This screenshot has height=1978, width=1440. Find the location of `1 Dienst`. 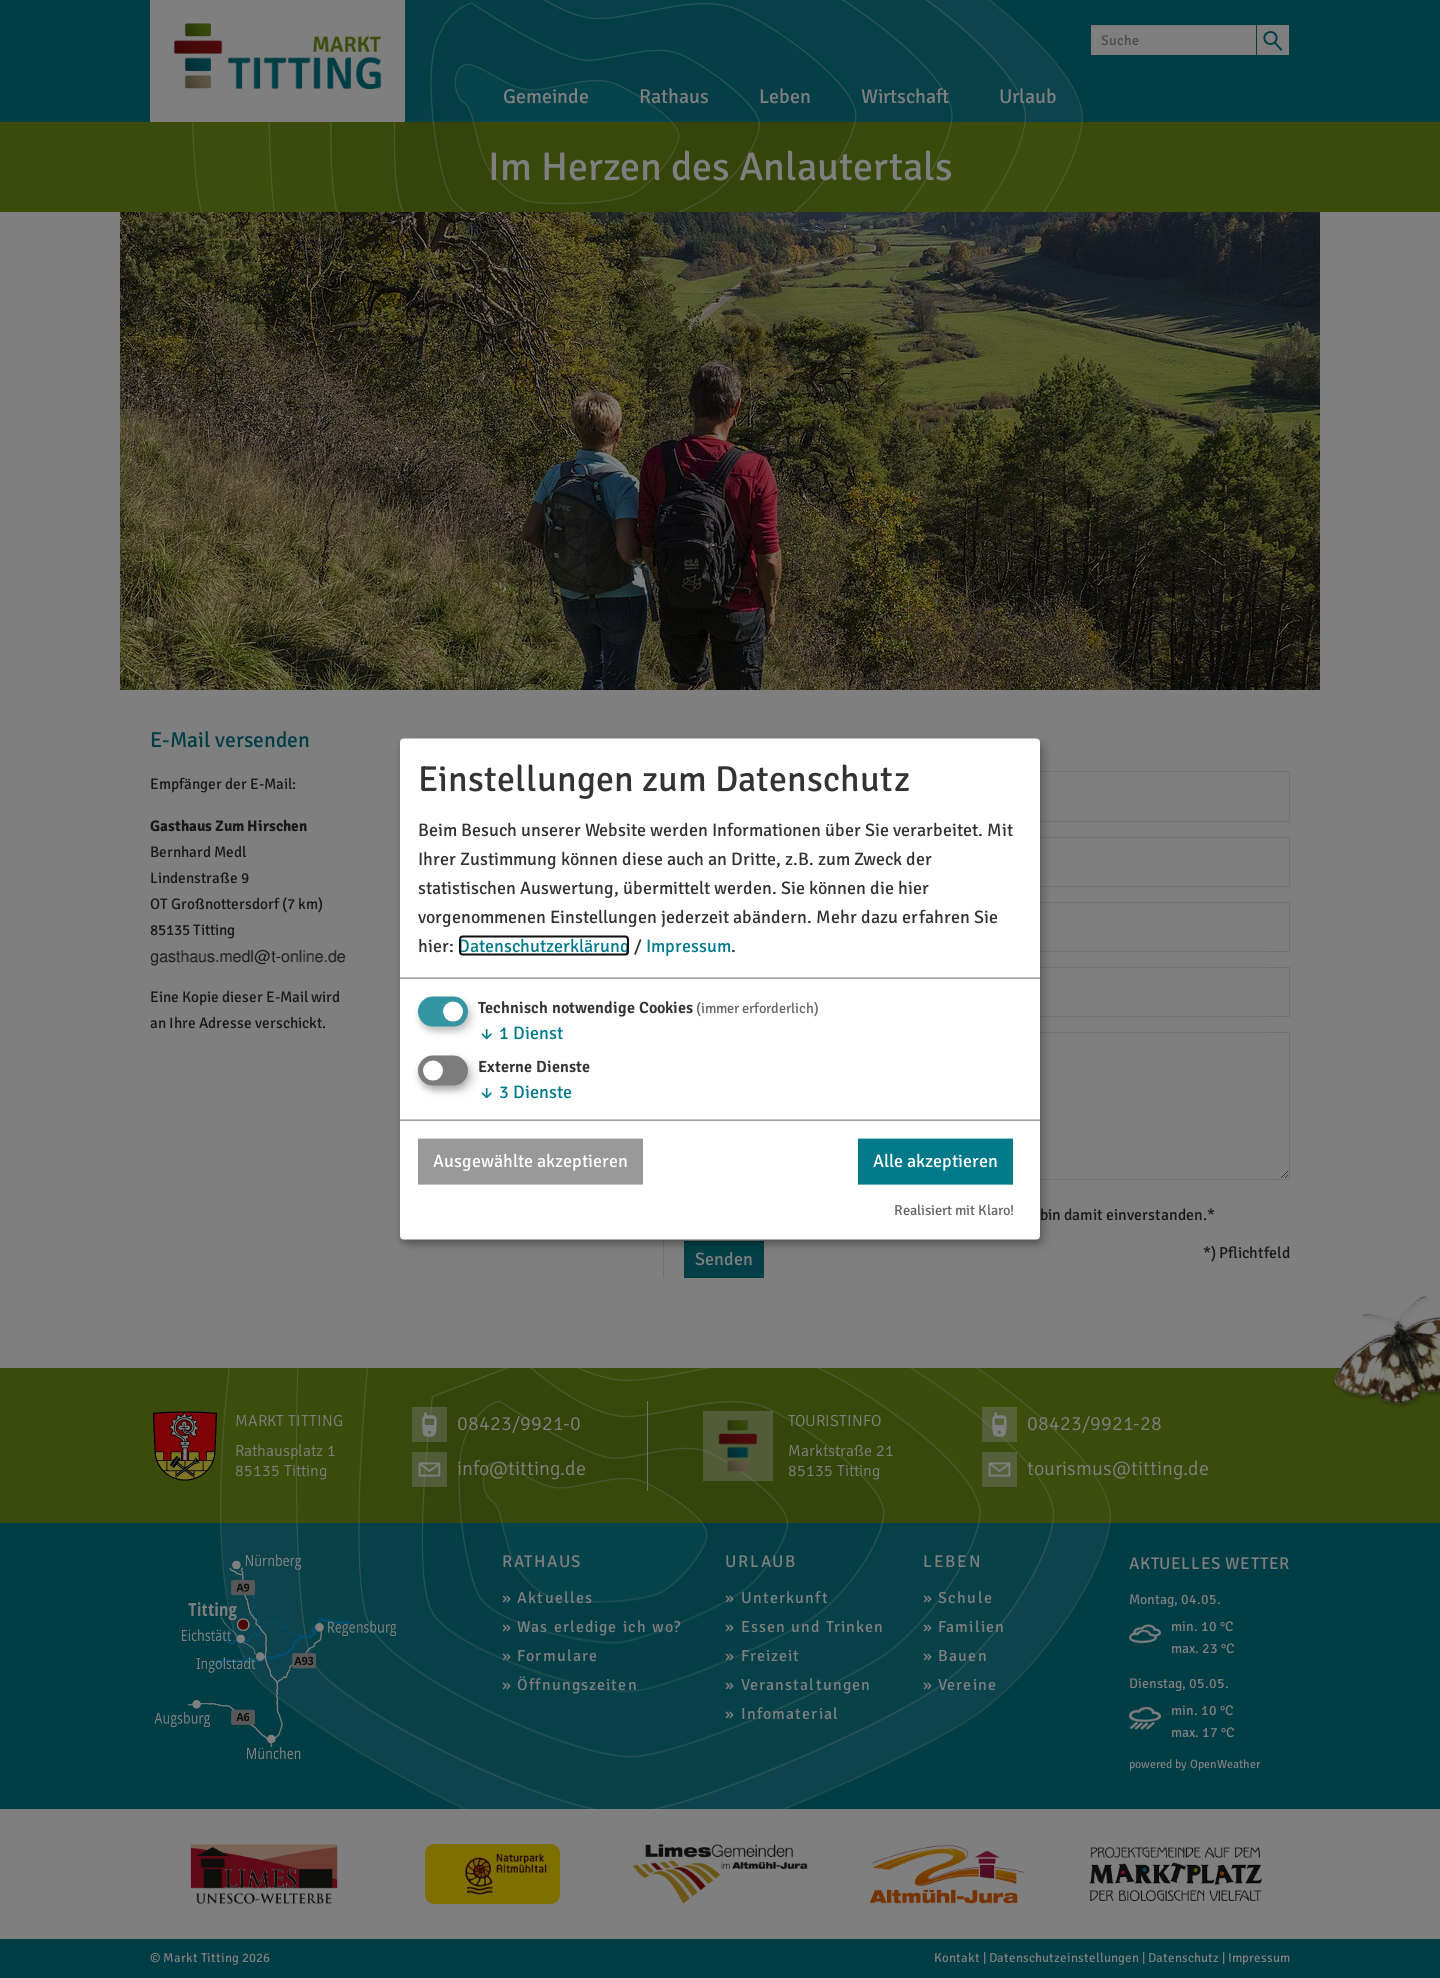

1 Dienst is located at coordinates (520, 1033).